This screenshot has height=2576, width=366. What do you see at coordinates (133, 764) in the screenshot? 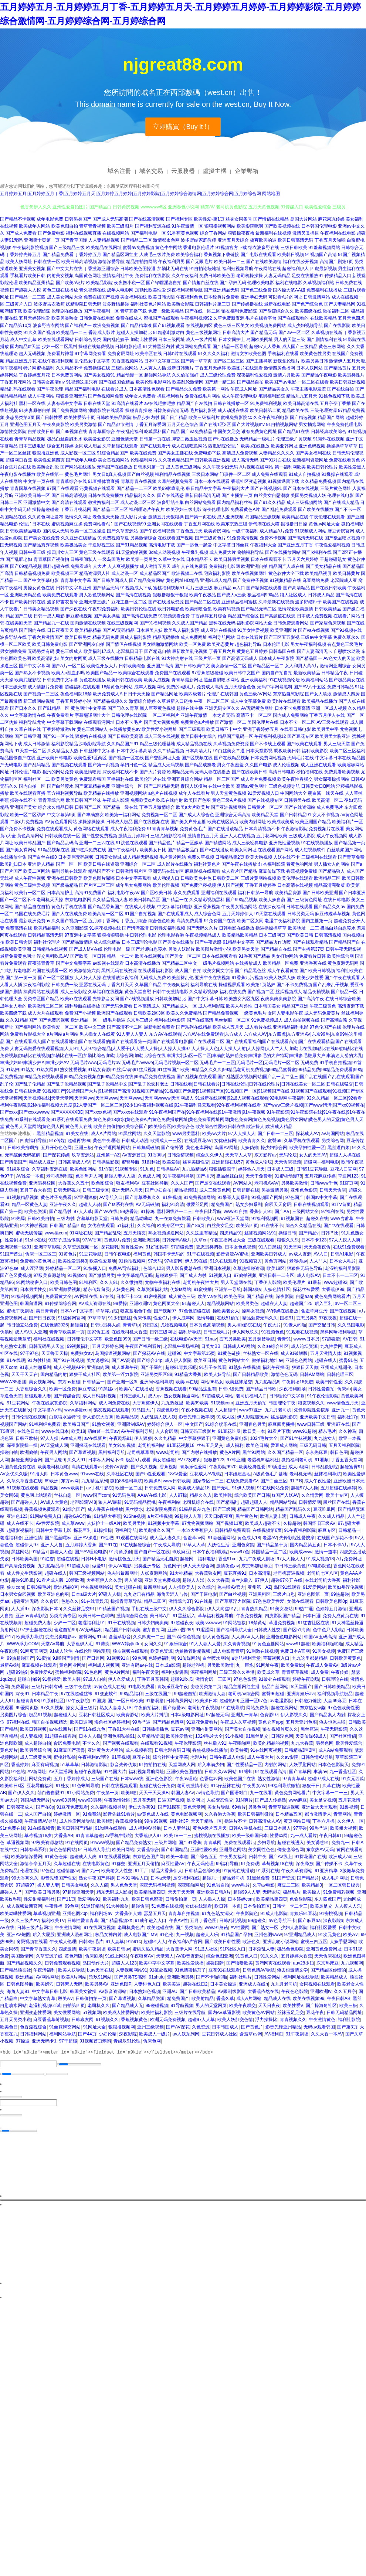
I see `孕妇日色一区` at bounding box center [133, 764].